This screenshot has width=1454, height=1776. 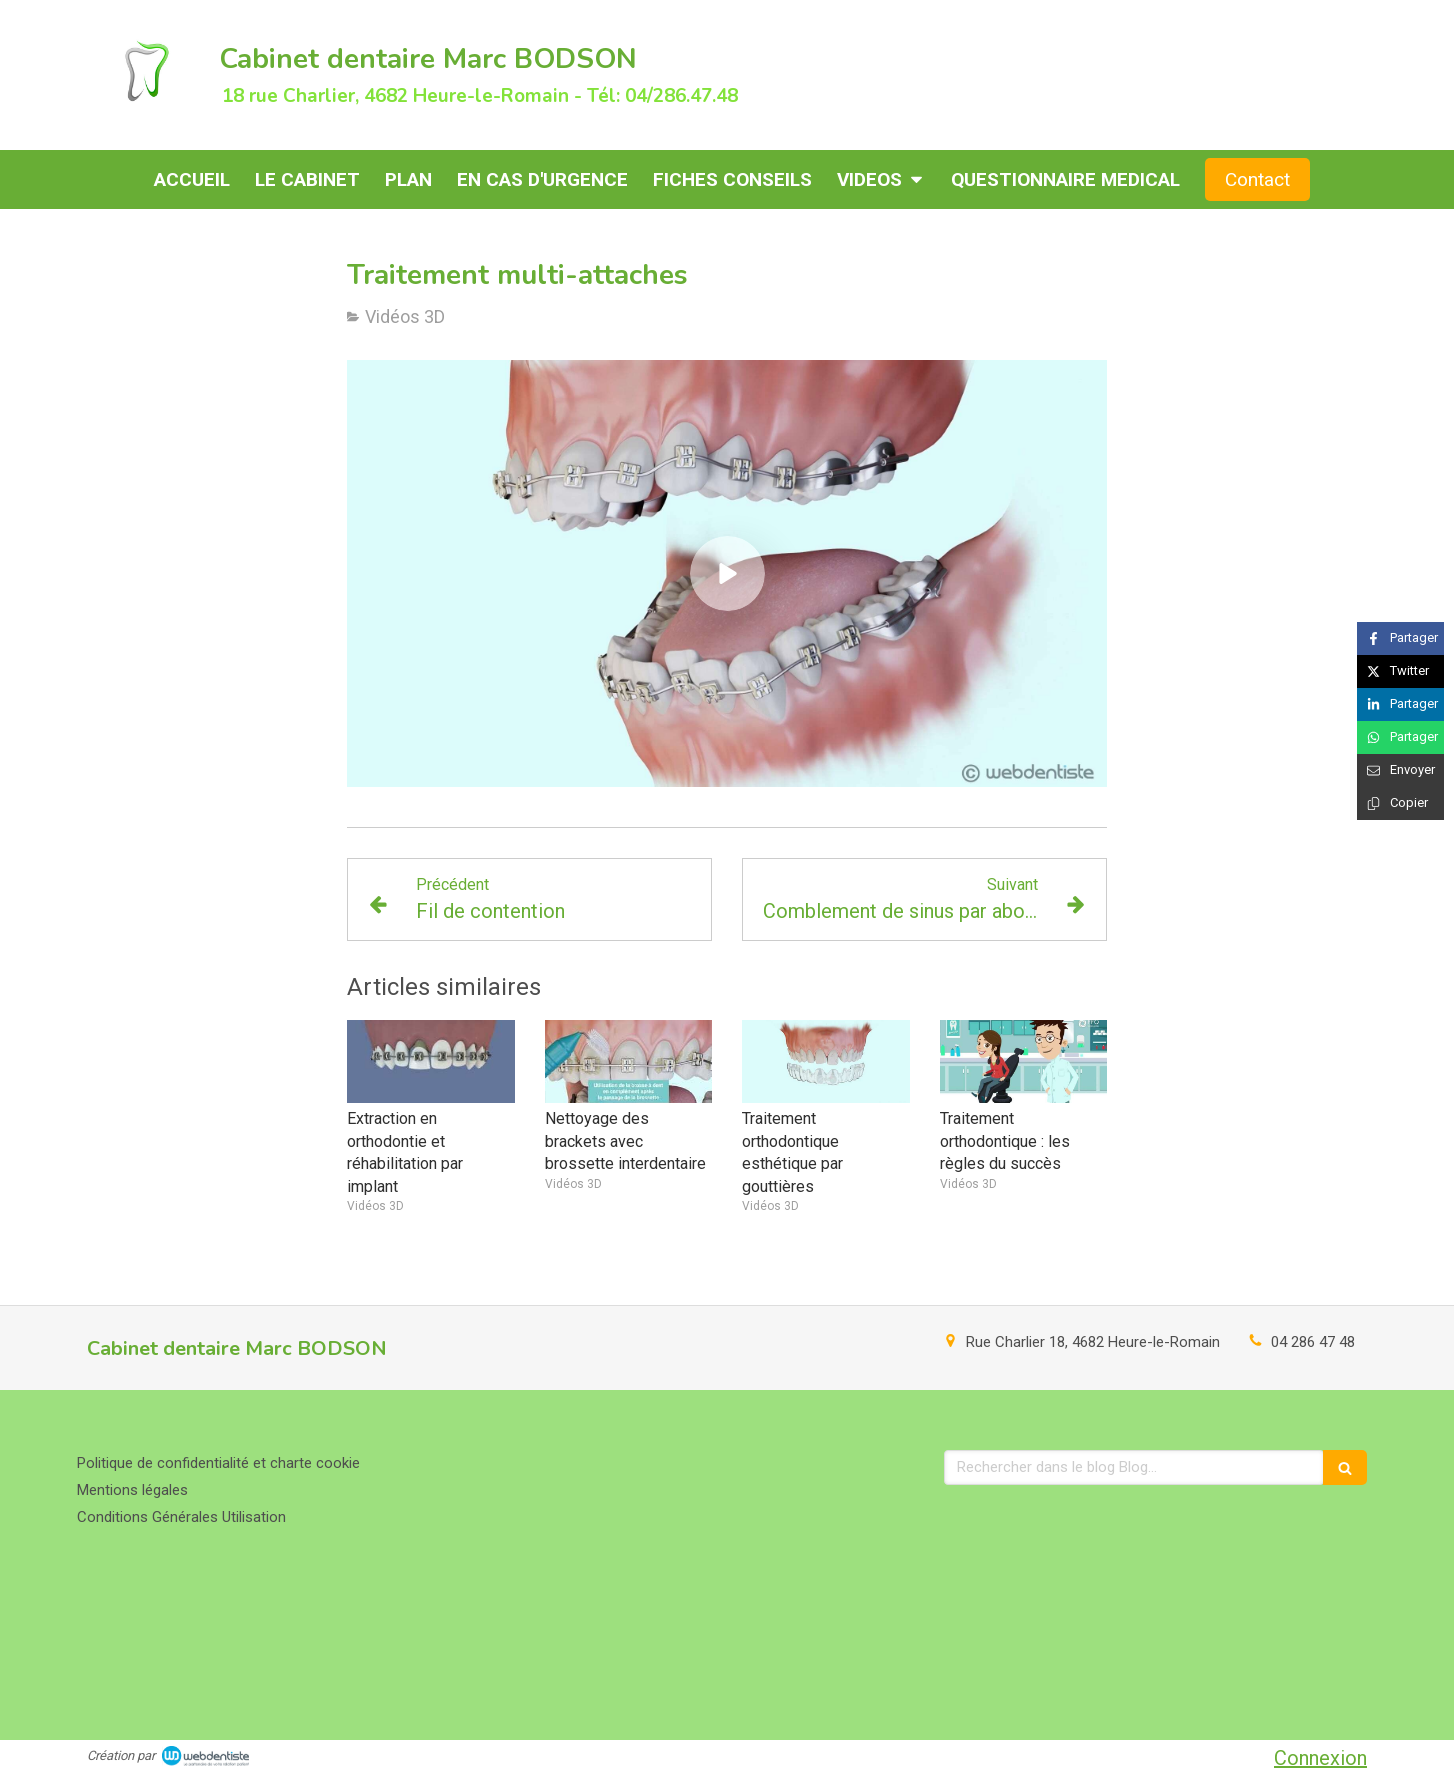 What do you see at coordinates (1320, 1758) in the screenshot?
I see `Connexion` at bounding box center [1320, 1758].